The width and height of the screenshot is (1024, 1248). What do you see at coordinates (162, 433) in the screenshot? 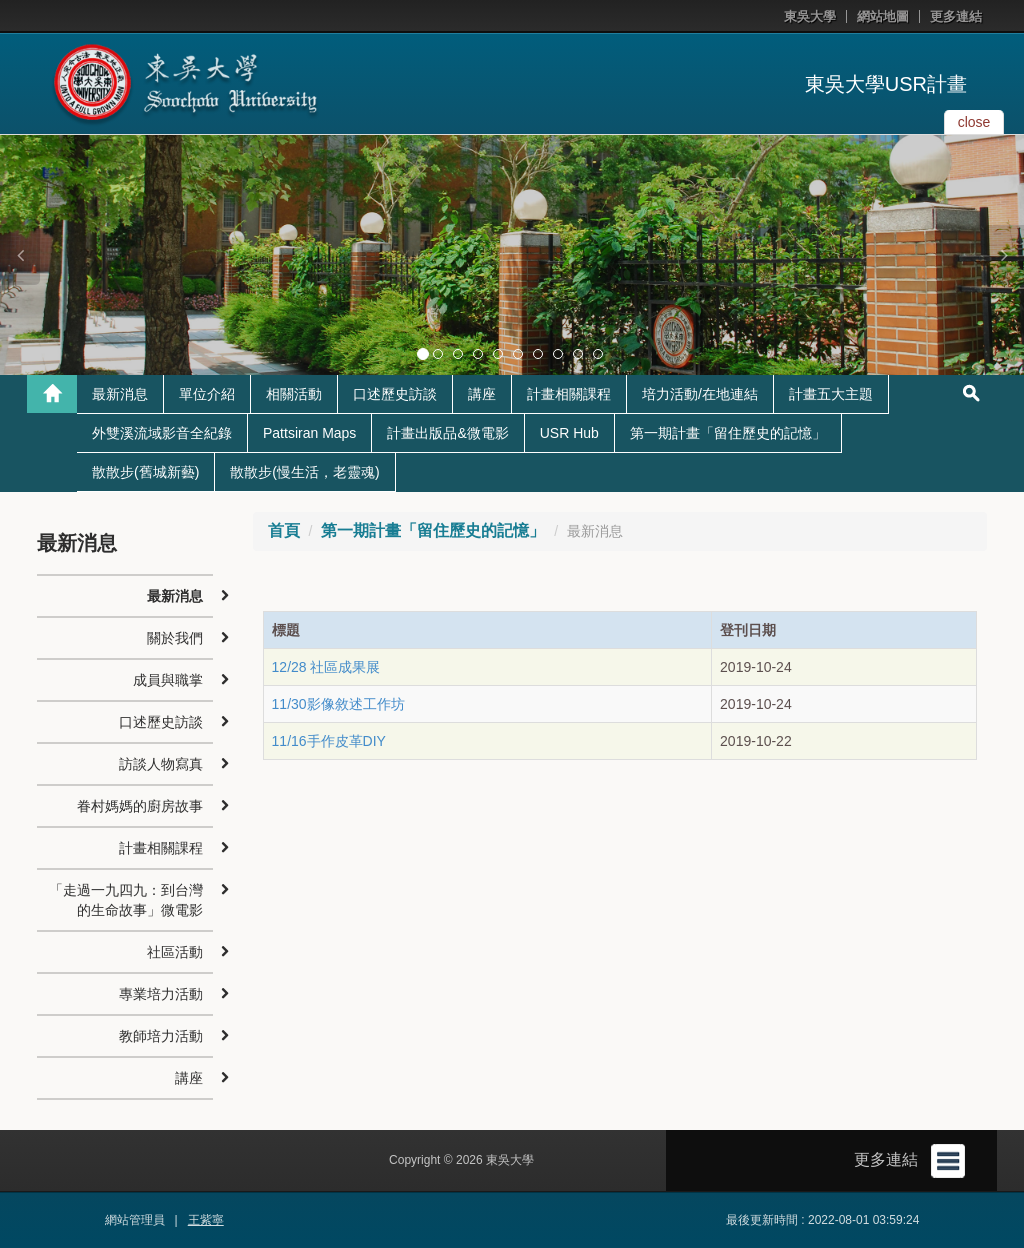
I see `外雙溪流域影音全紀錄` at bounding box center [162, 433].